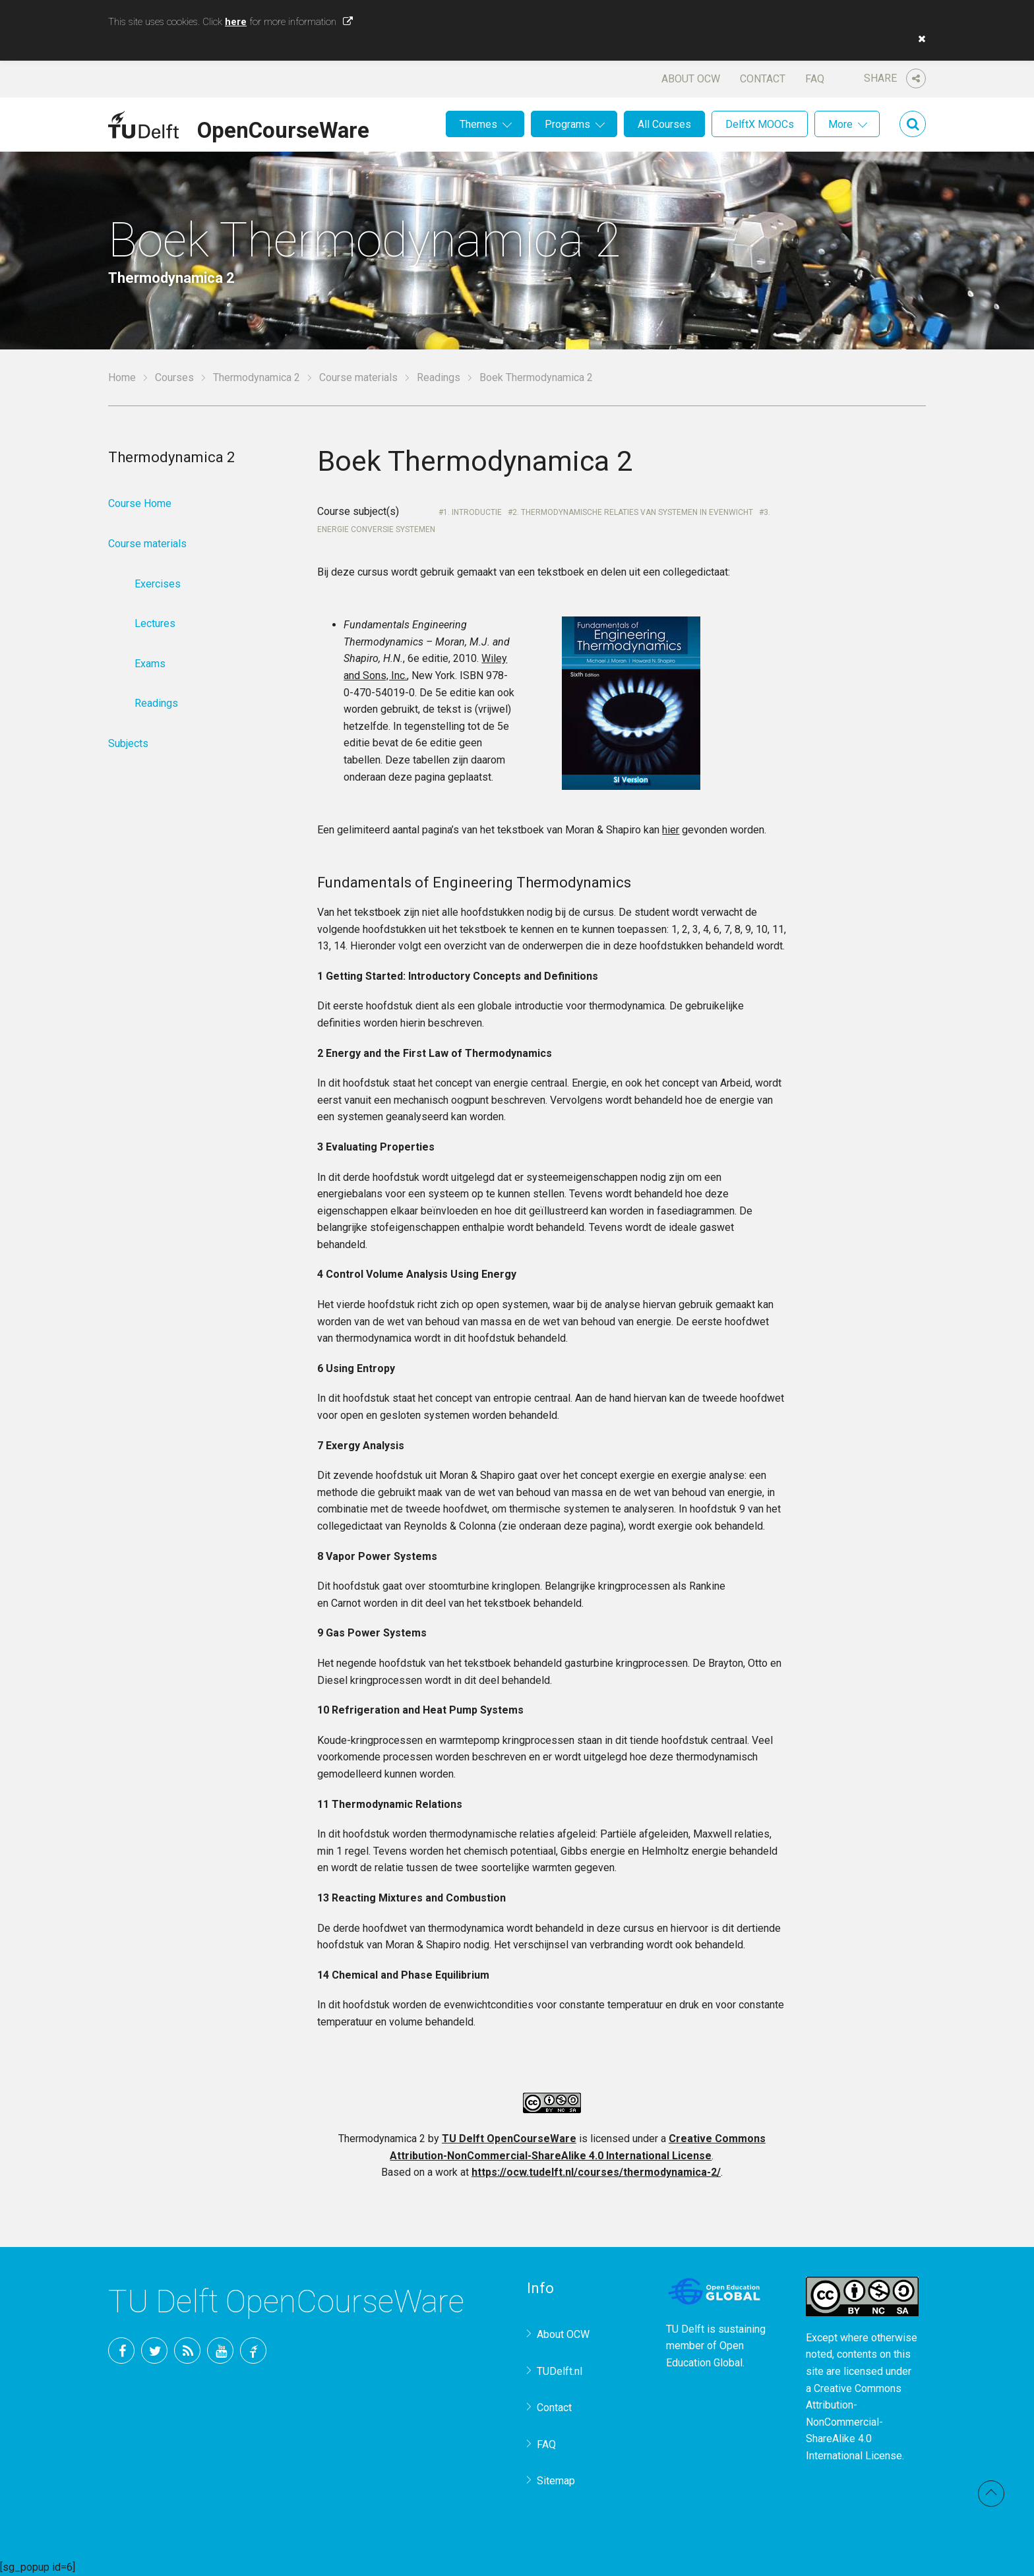 The image size is (1034, 2576). What do you see at coordinates (918, 38) in the screenshot?
I see `[button]` at bounding box center [918, 38].